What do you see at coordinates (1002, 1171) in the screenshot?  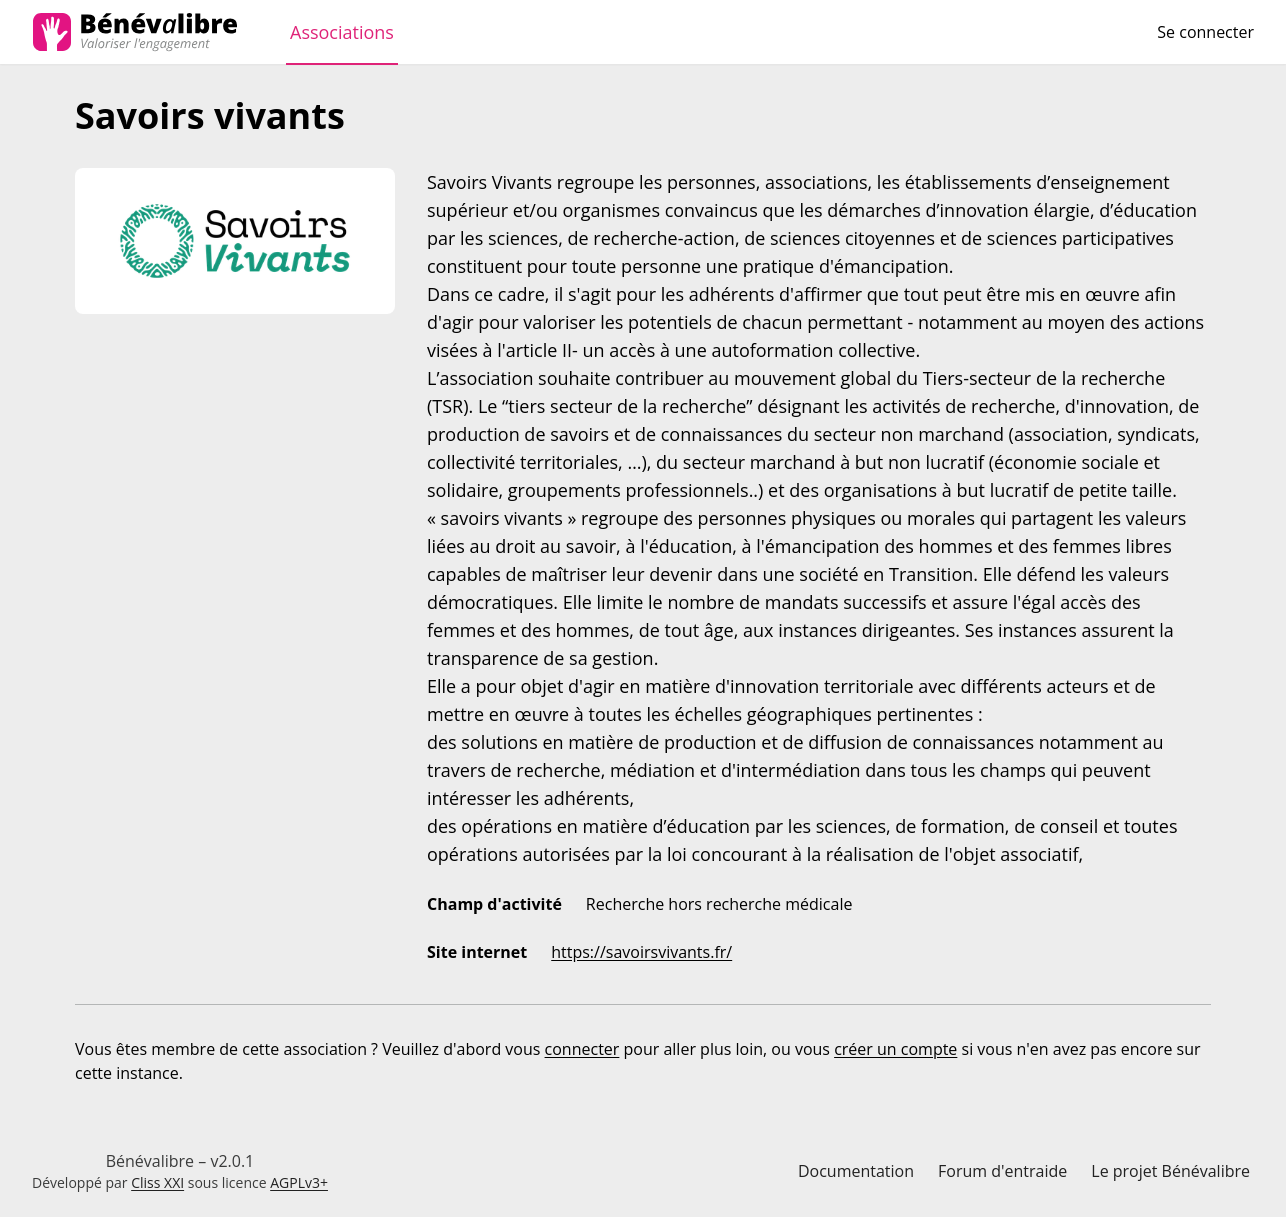 I see `Forum d'entraide` at bounding box center [1002, 1171].